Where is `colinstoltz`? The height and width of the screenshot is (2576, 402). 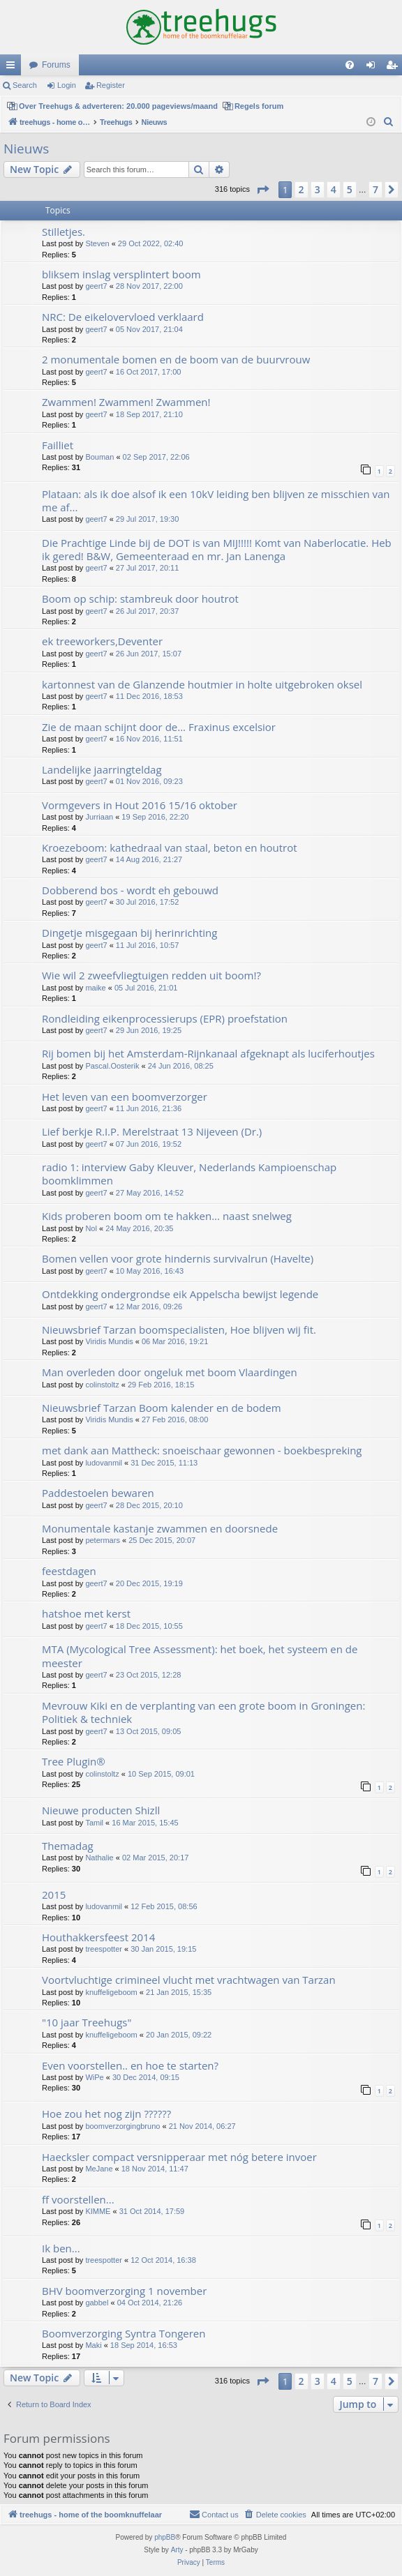 colinstoltz is located at coordinates (102, 1384).